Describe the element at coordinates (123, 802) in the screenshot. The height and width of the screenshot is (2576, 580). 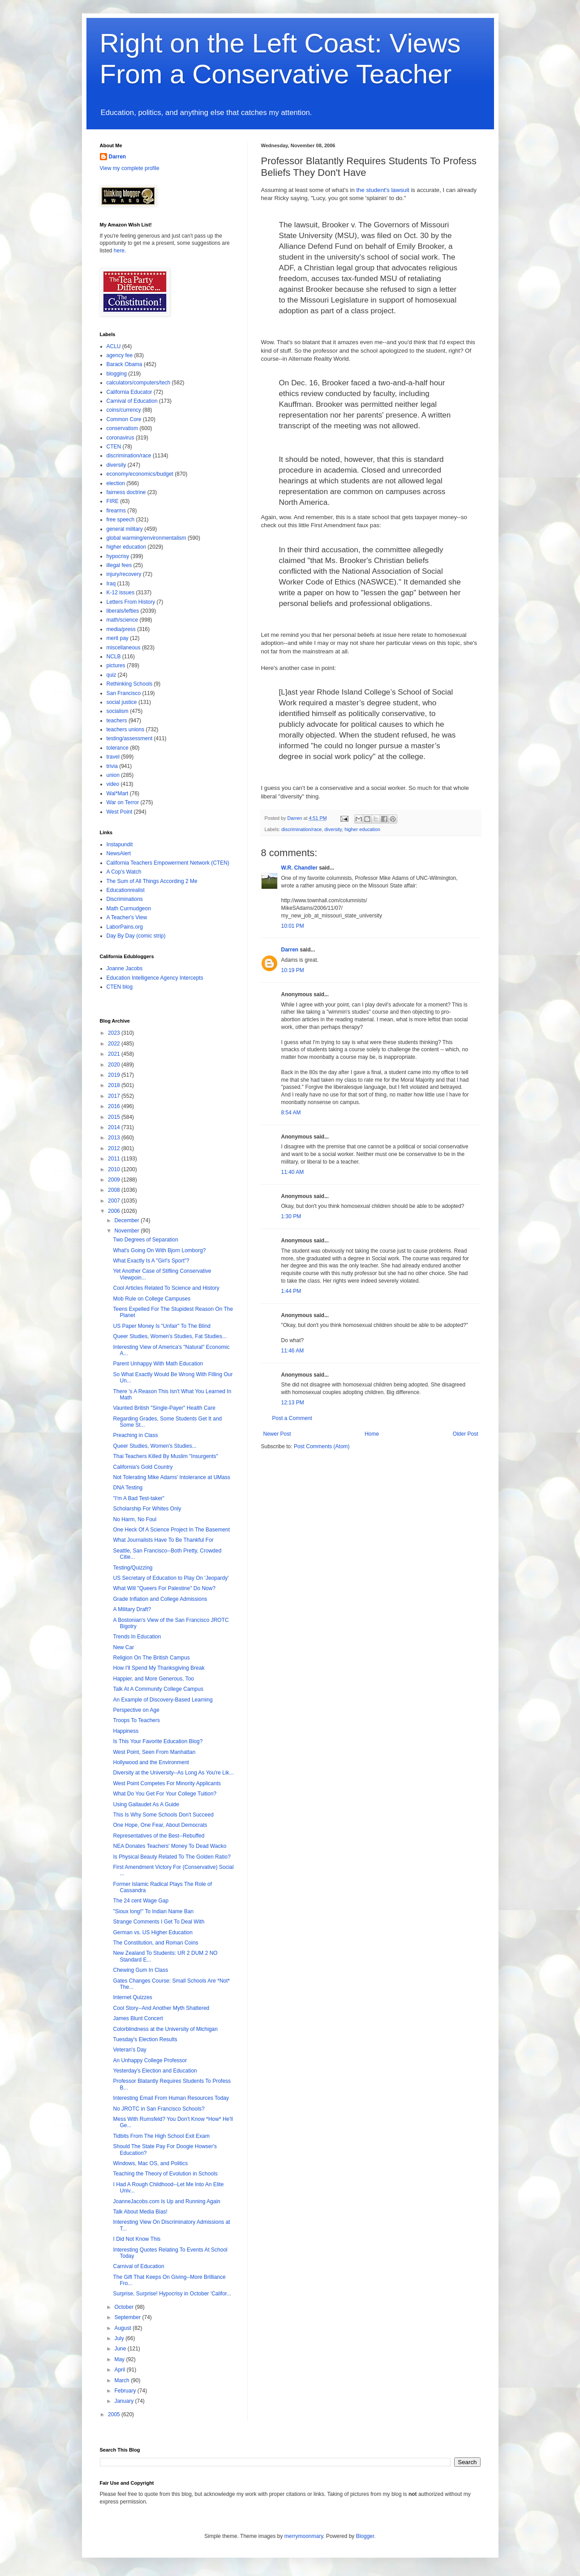
I see `War on Terror` at that location.